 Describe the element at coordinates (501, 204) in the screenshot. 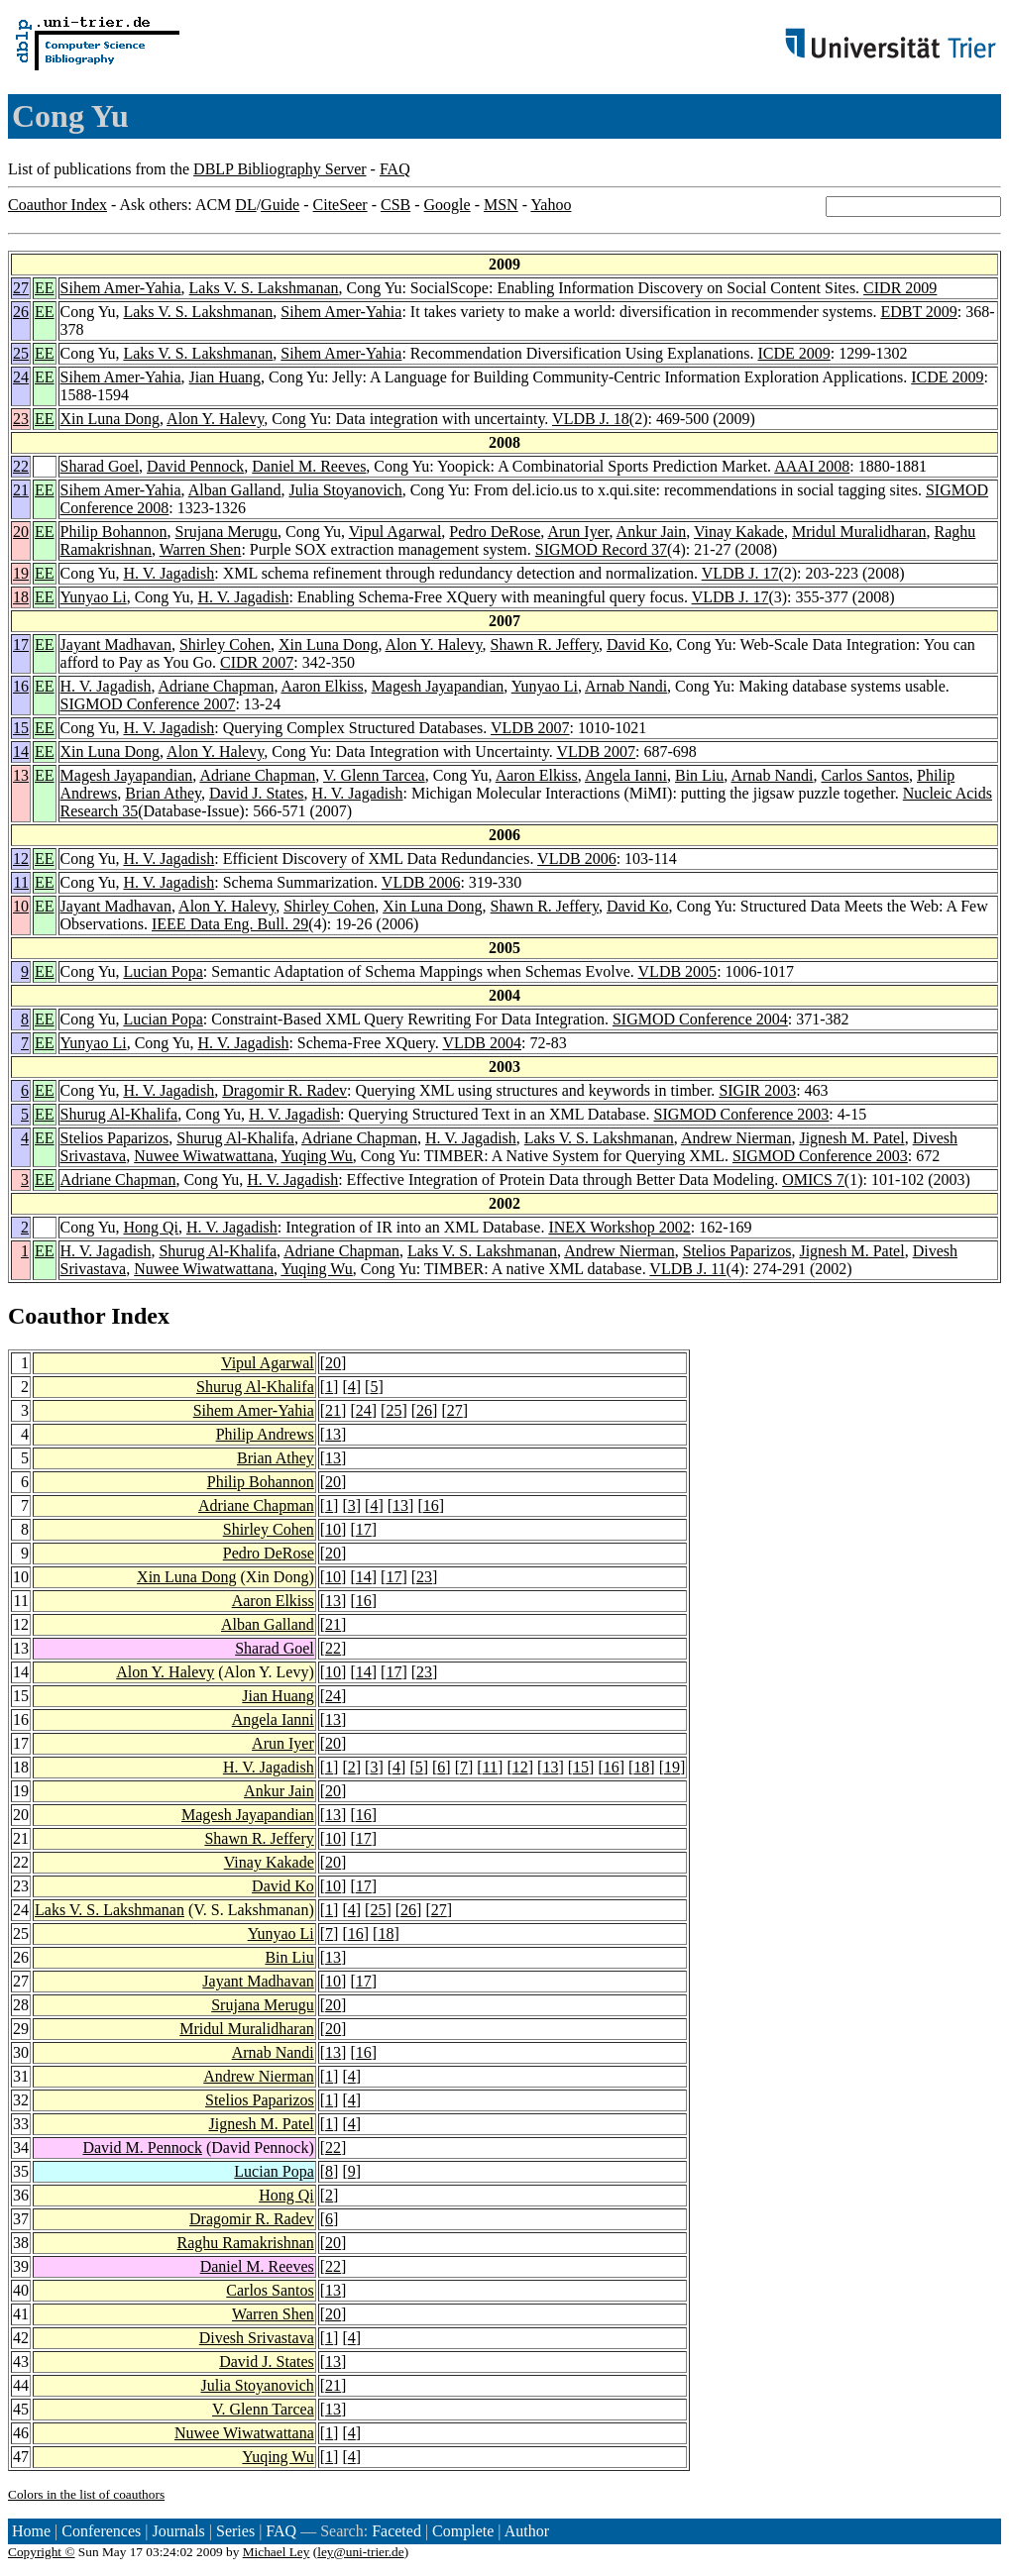

I see `MSN` at that location.